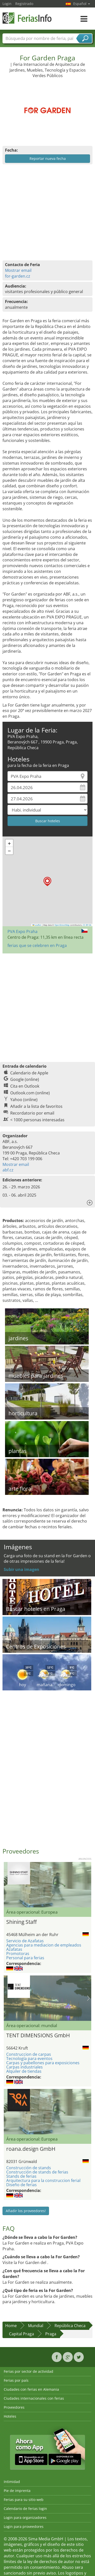 Image resolution: width=95 pixels, height=2576 pixels. Describe the element at coordinates (24, 2499) in the screenshot. I see `Ferias para su sitio web` at that location.